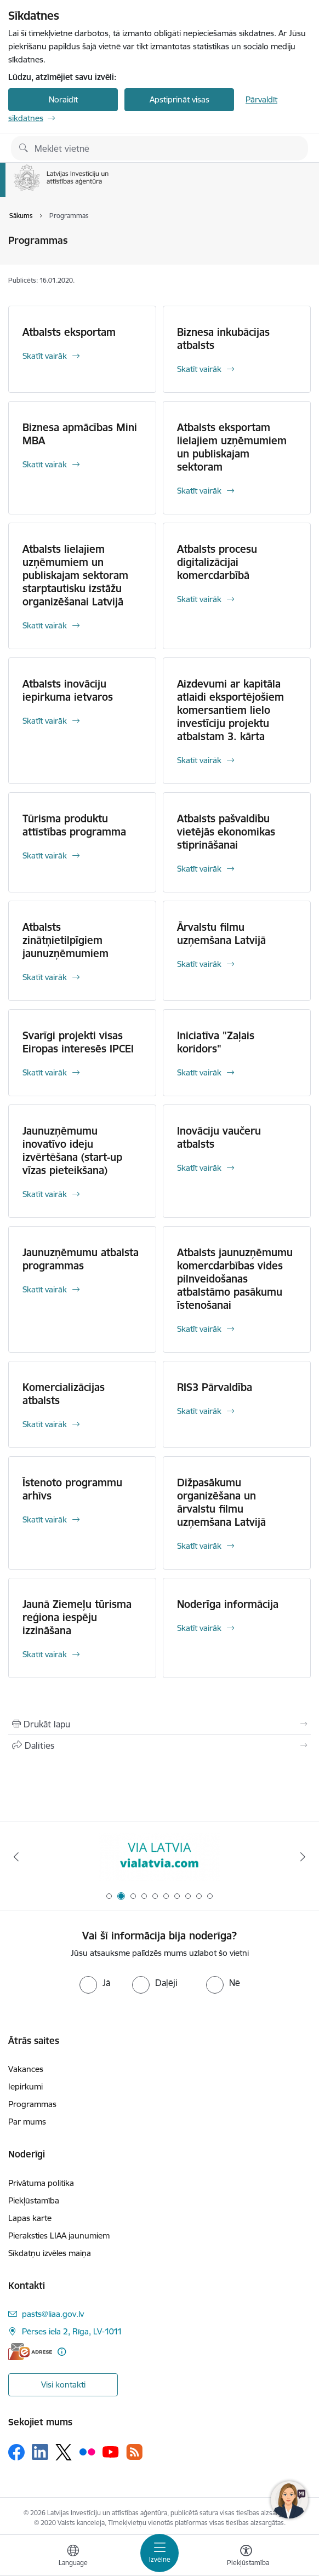 The image size is (319, 2576). What do you see at coordinates (65, 940) in the screenshot?
I see `Atbalsts zinātņietilpīgiem jaunuzņēmumiem` at bounding box center [65, 940].